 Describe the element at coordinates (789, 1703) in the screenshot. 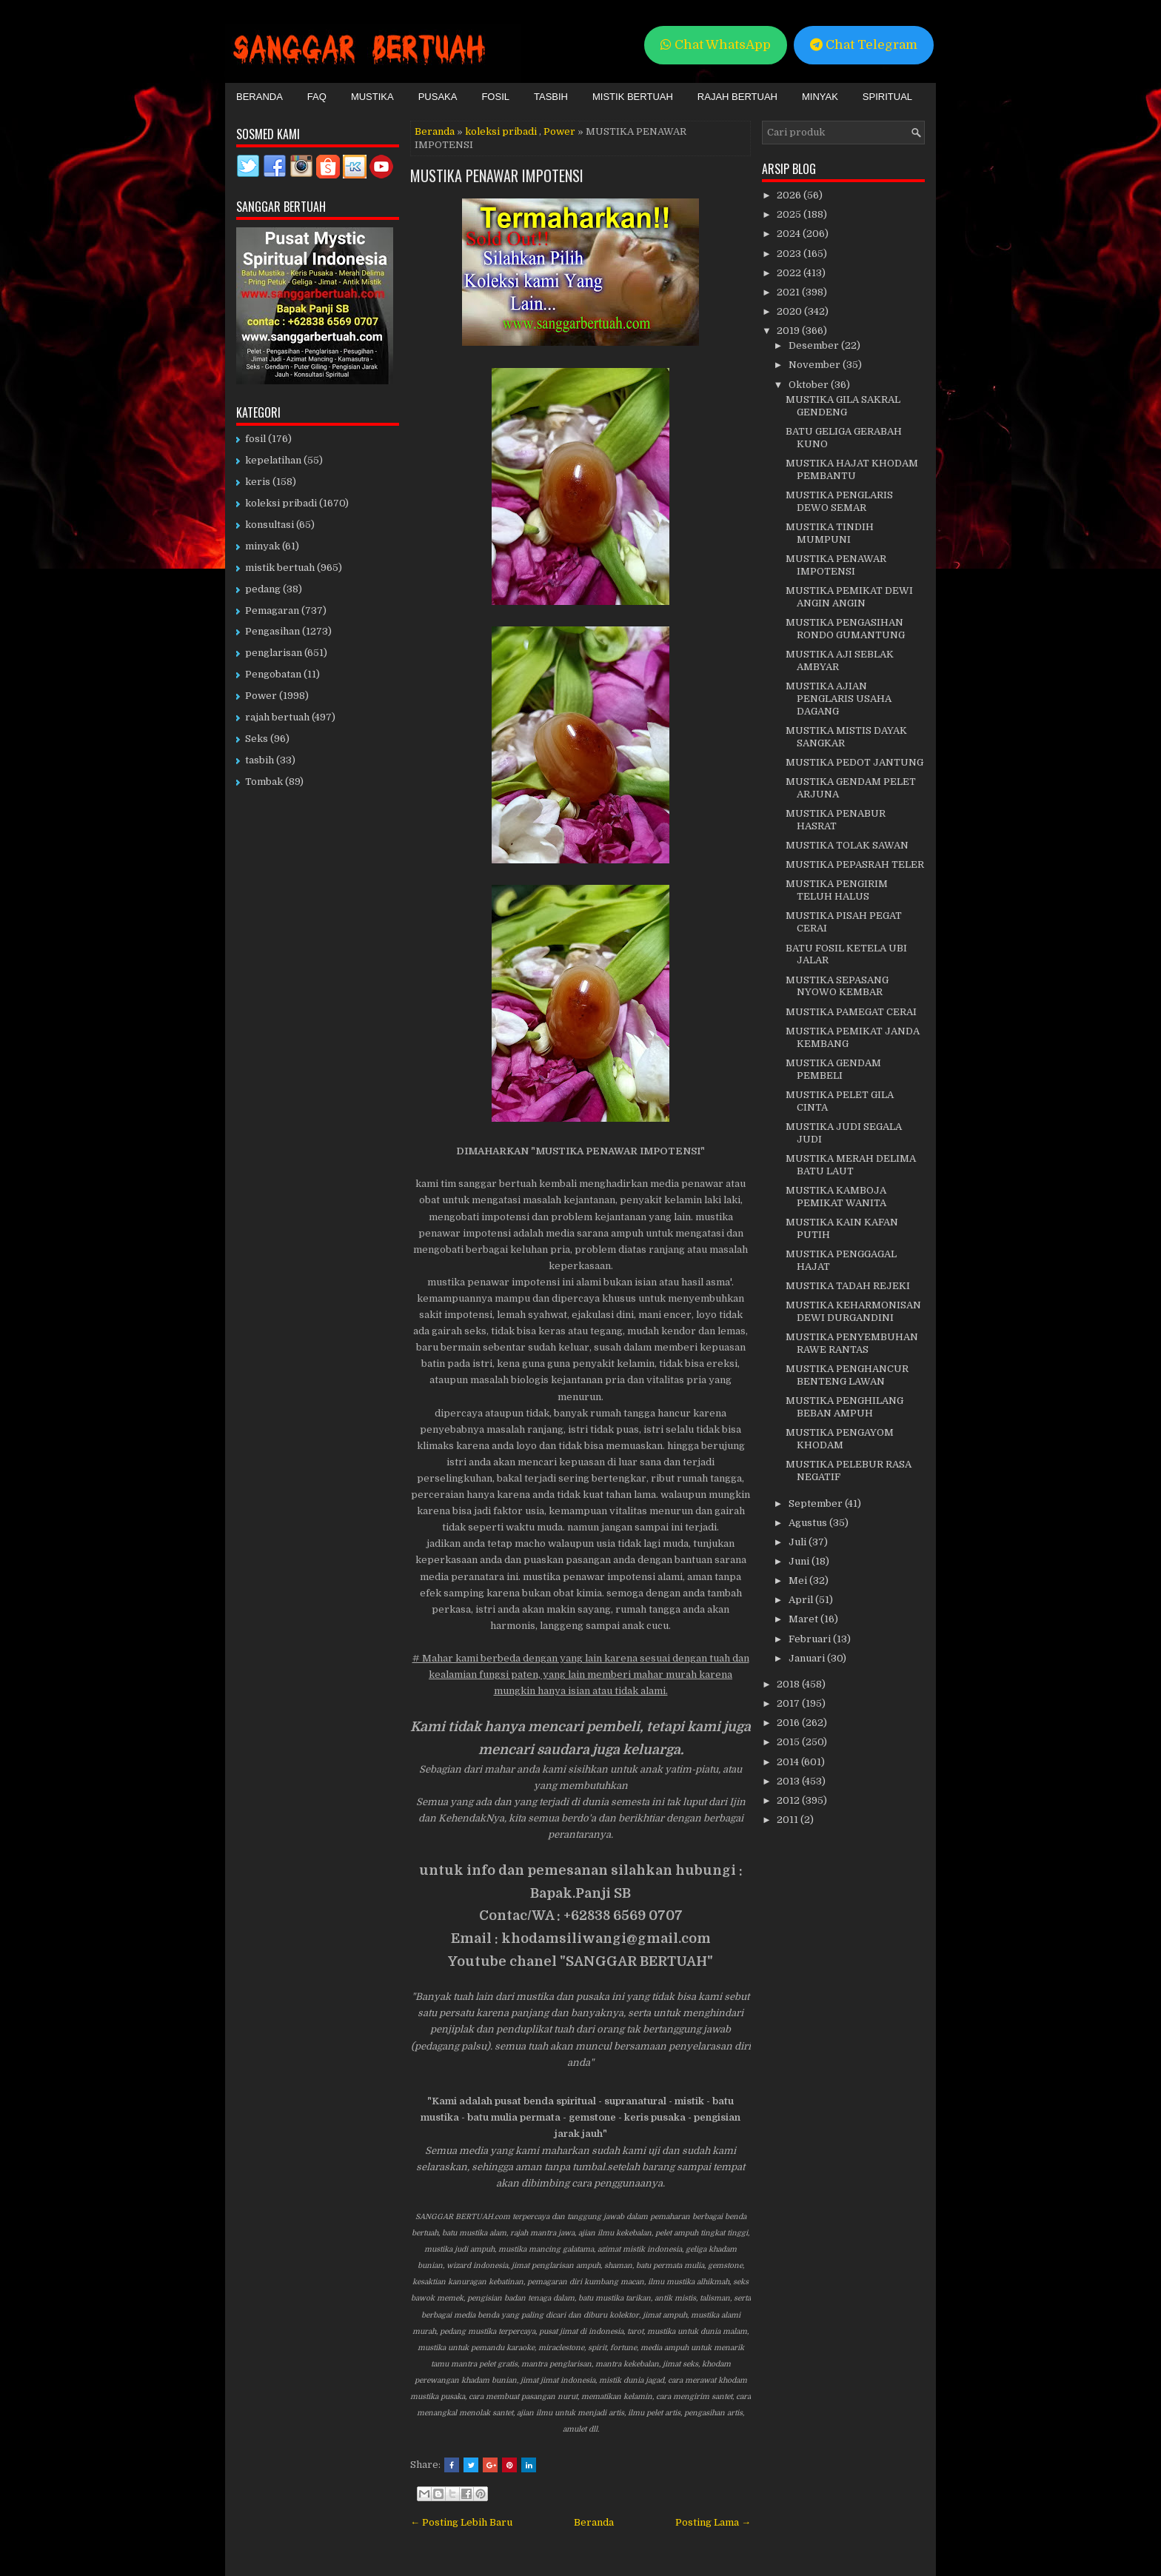

I see `2017` at that location.